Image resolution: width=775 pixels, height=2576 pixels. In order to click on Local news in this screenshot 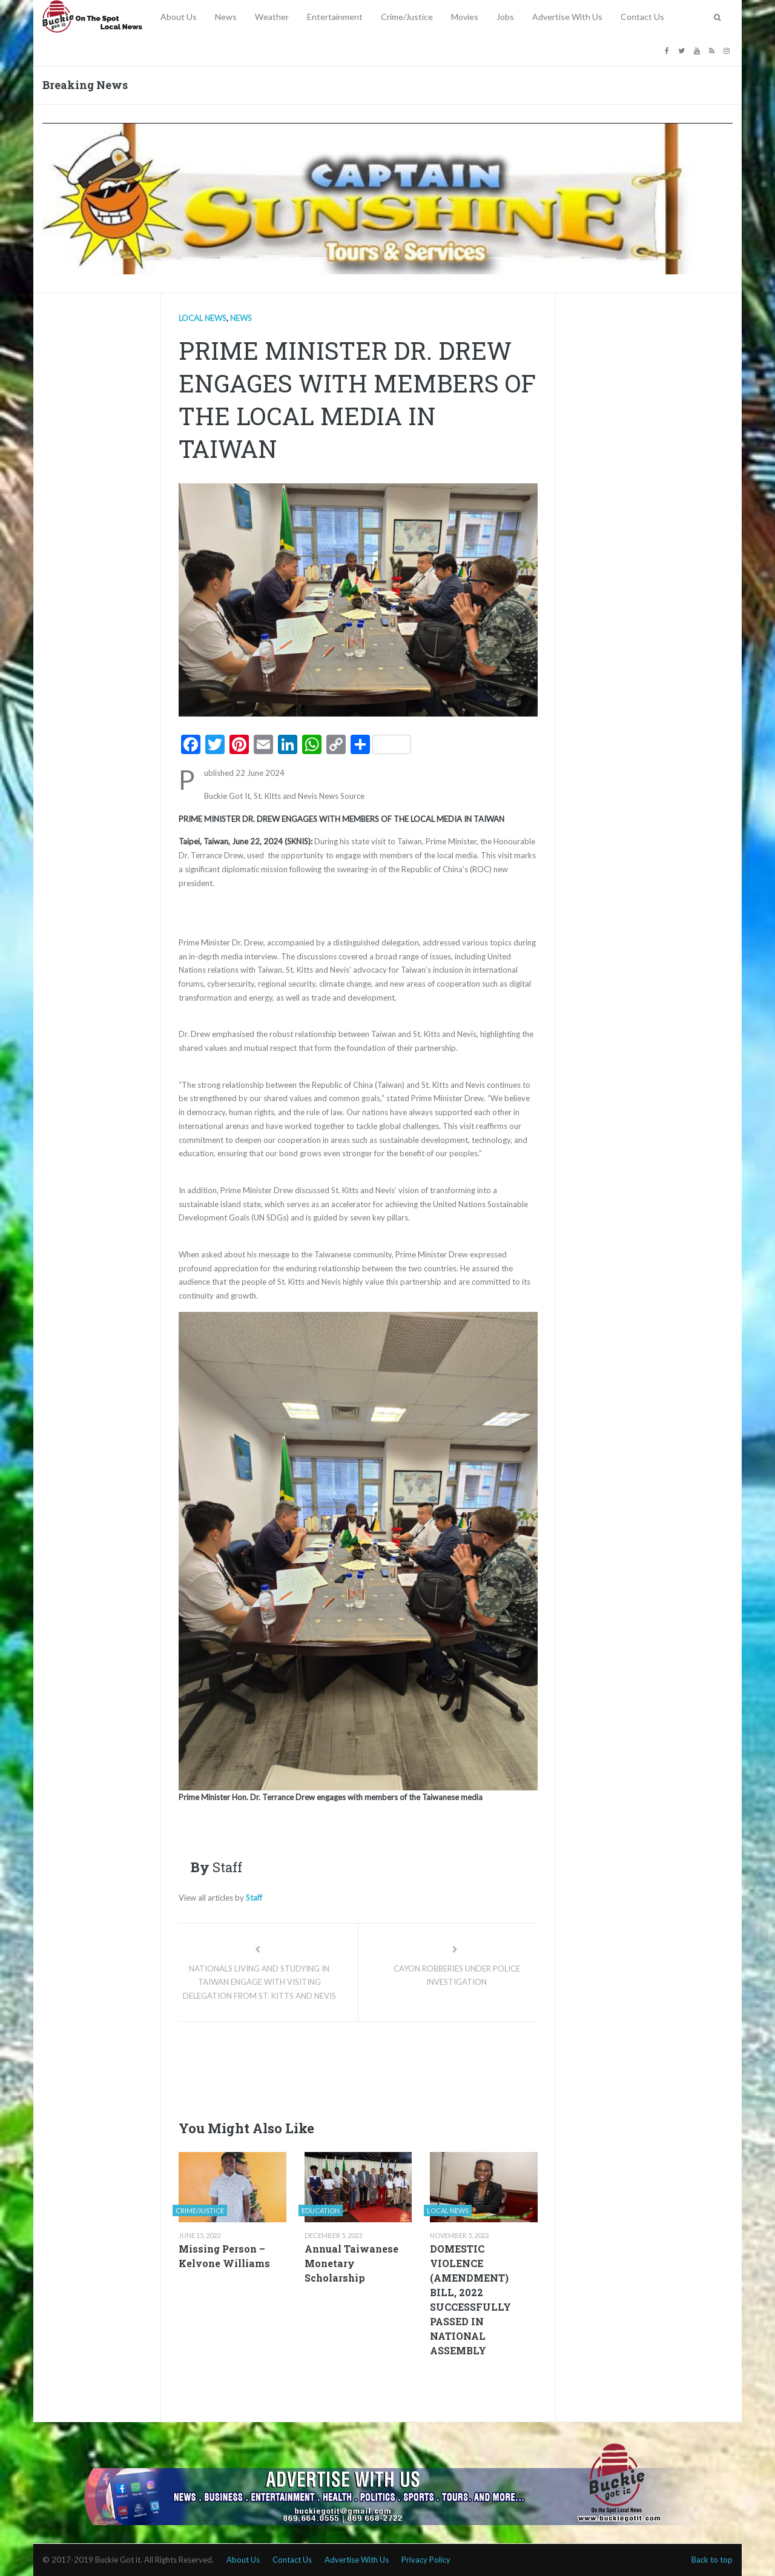, I will do `click(202, 318)`.